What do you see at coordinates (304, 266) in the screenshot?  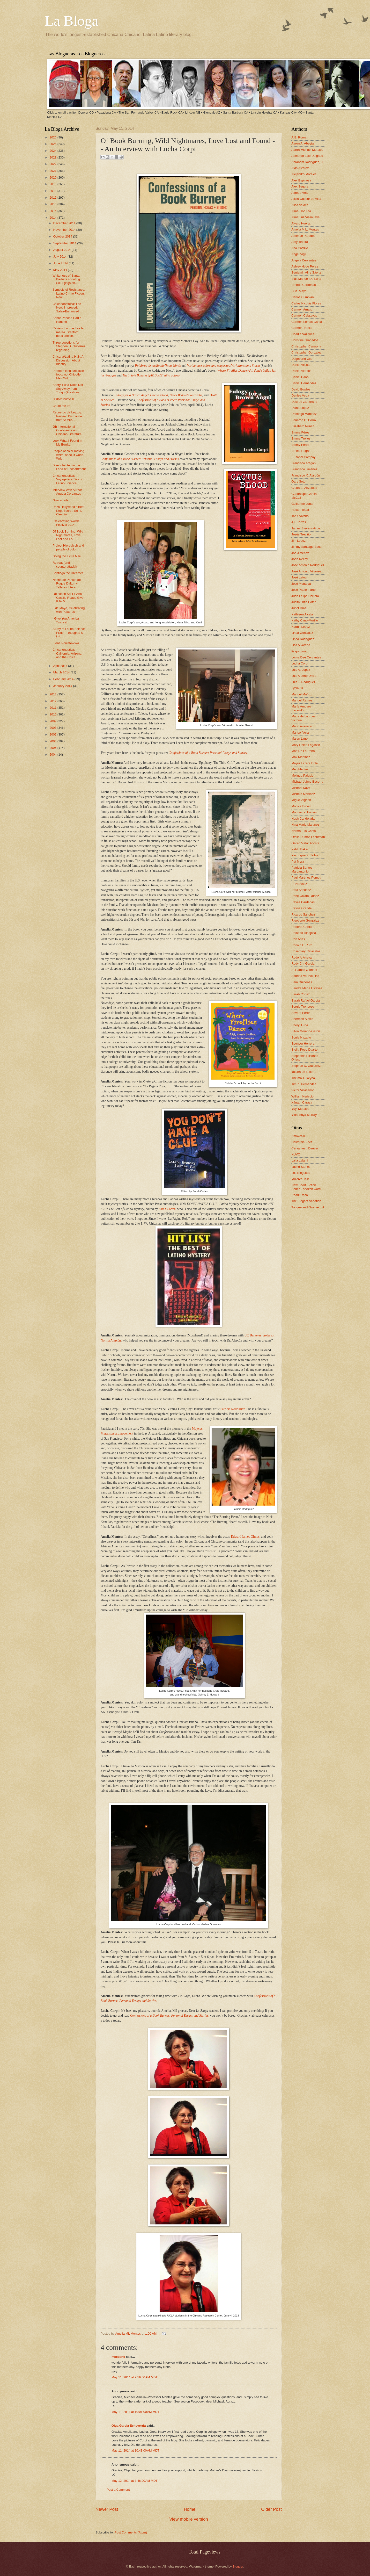 I see `Ashley Hope Pérez` at bounding box center [304, 266].